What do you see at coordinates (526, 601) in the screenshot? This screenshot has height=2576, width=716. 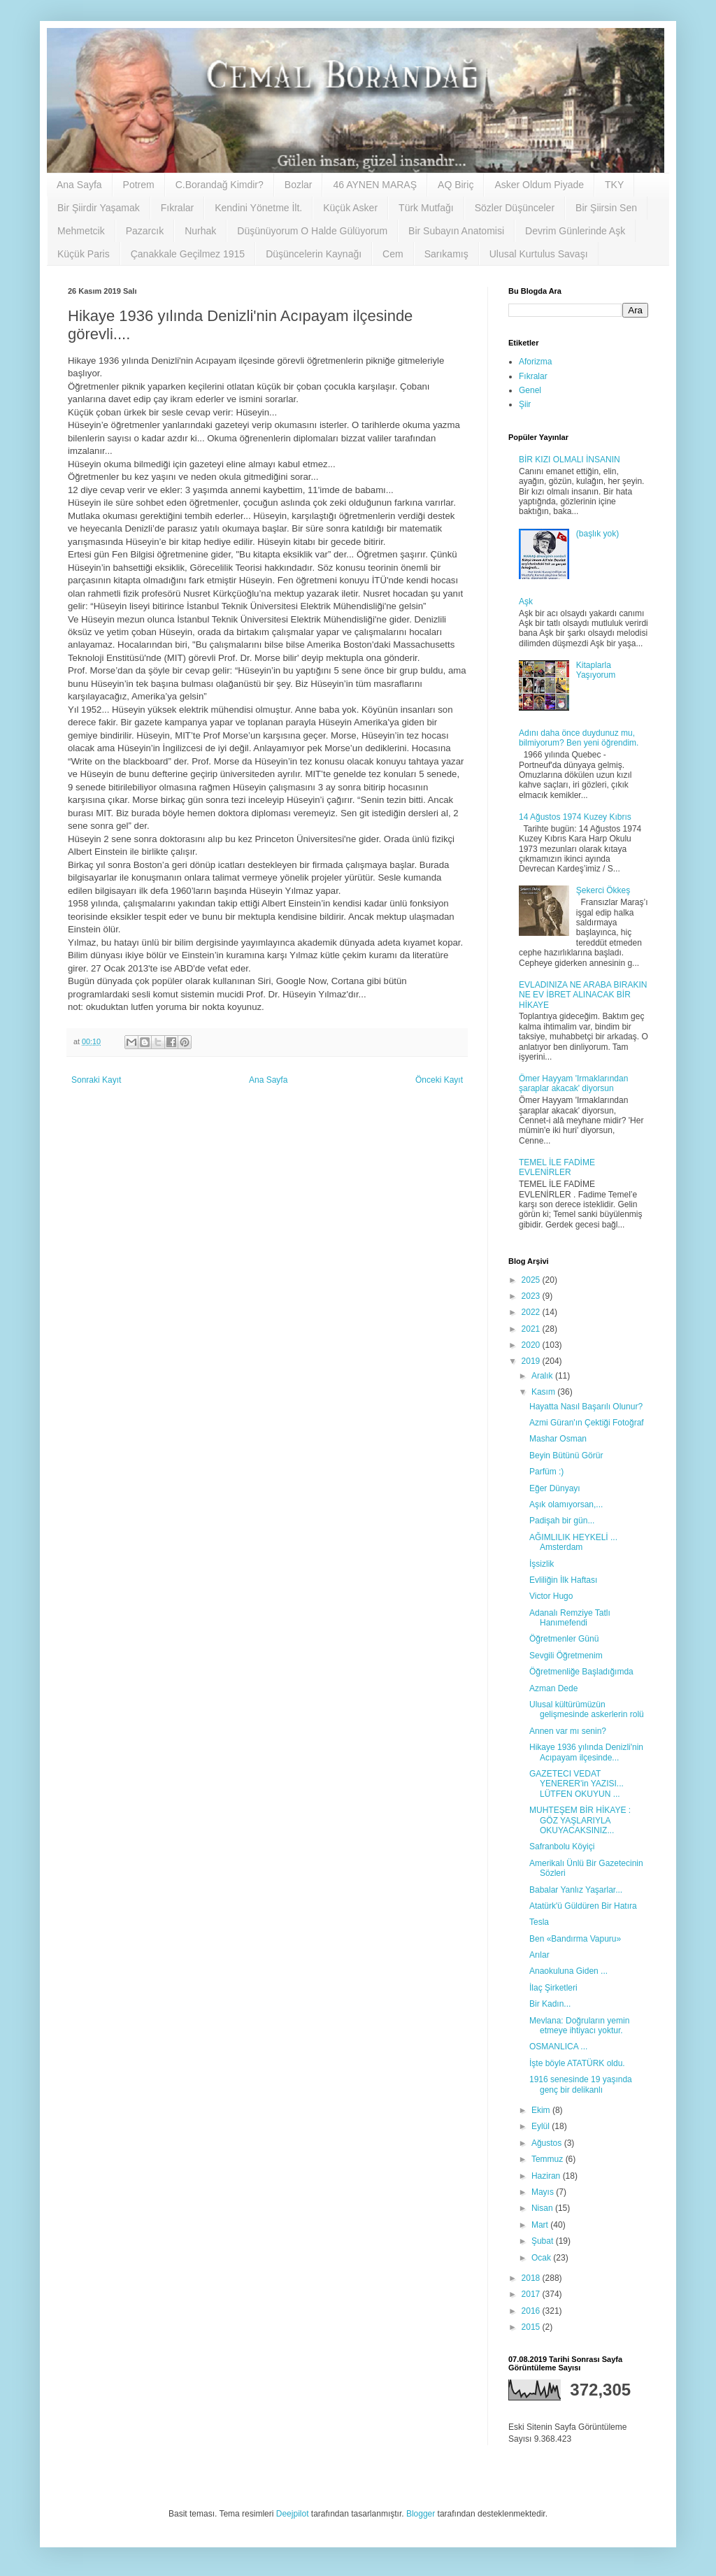 I see `Aşk` at bounding box center [526, 601].